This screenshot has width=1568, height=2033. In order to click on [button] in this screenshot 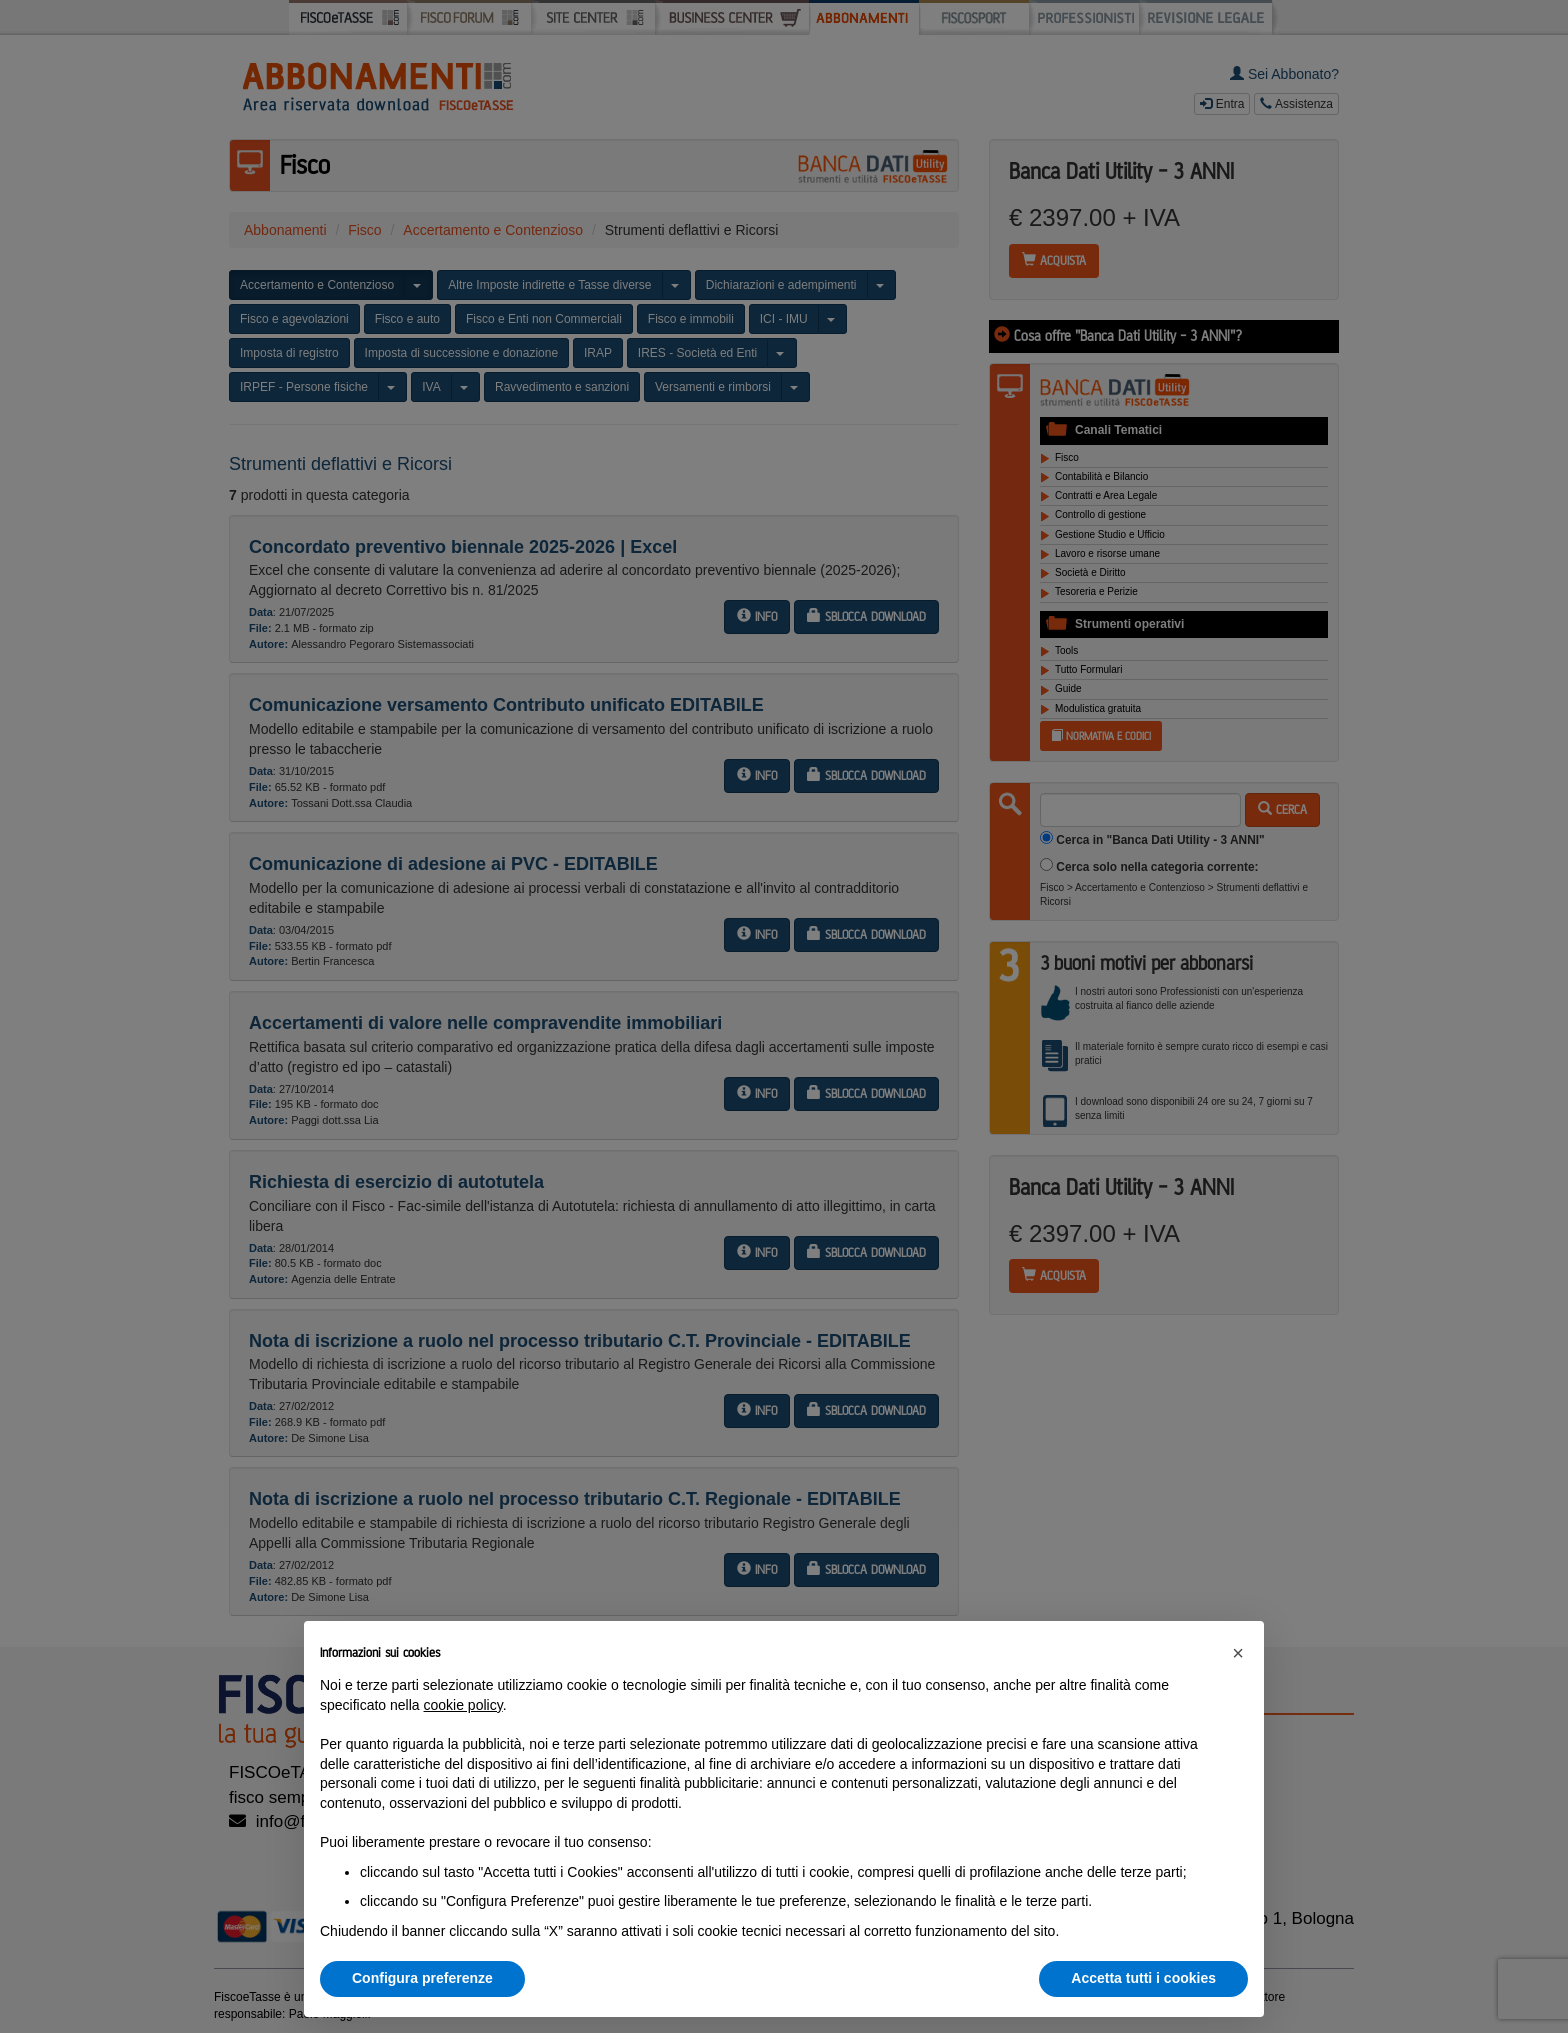, I will do `click(1238, 1653)`.